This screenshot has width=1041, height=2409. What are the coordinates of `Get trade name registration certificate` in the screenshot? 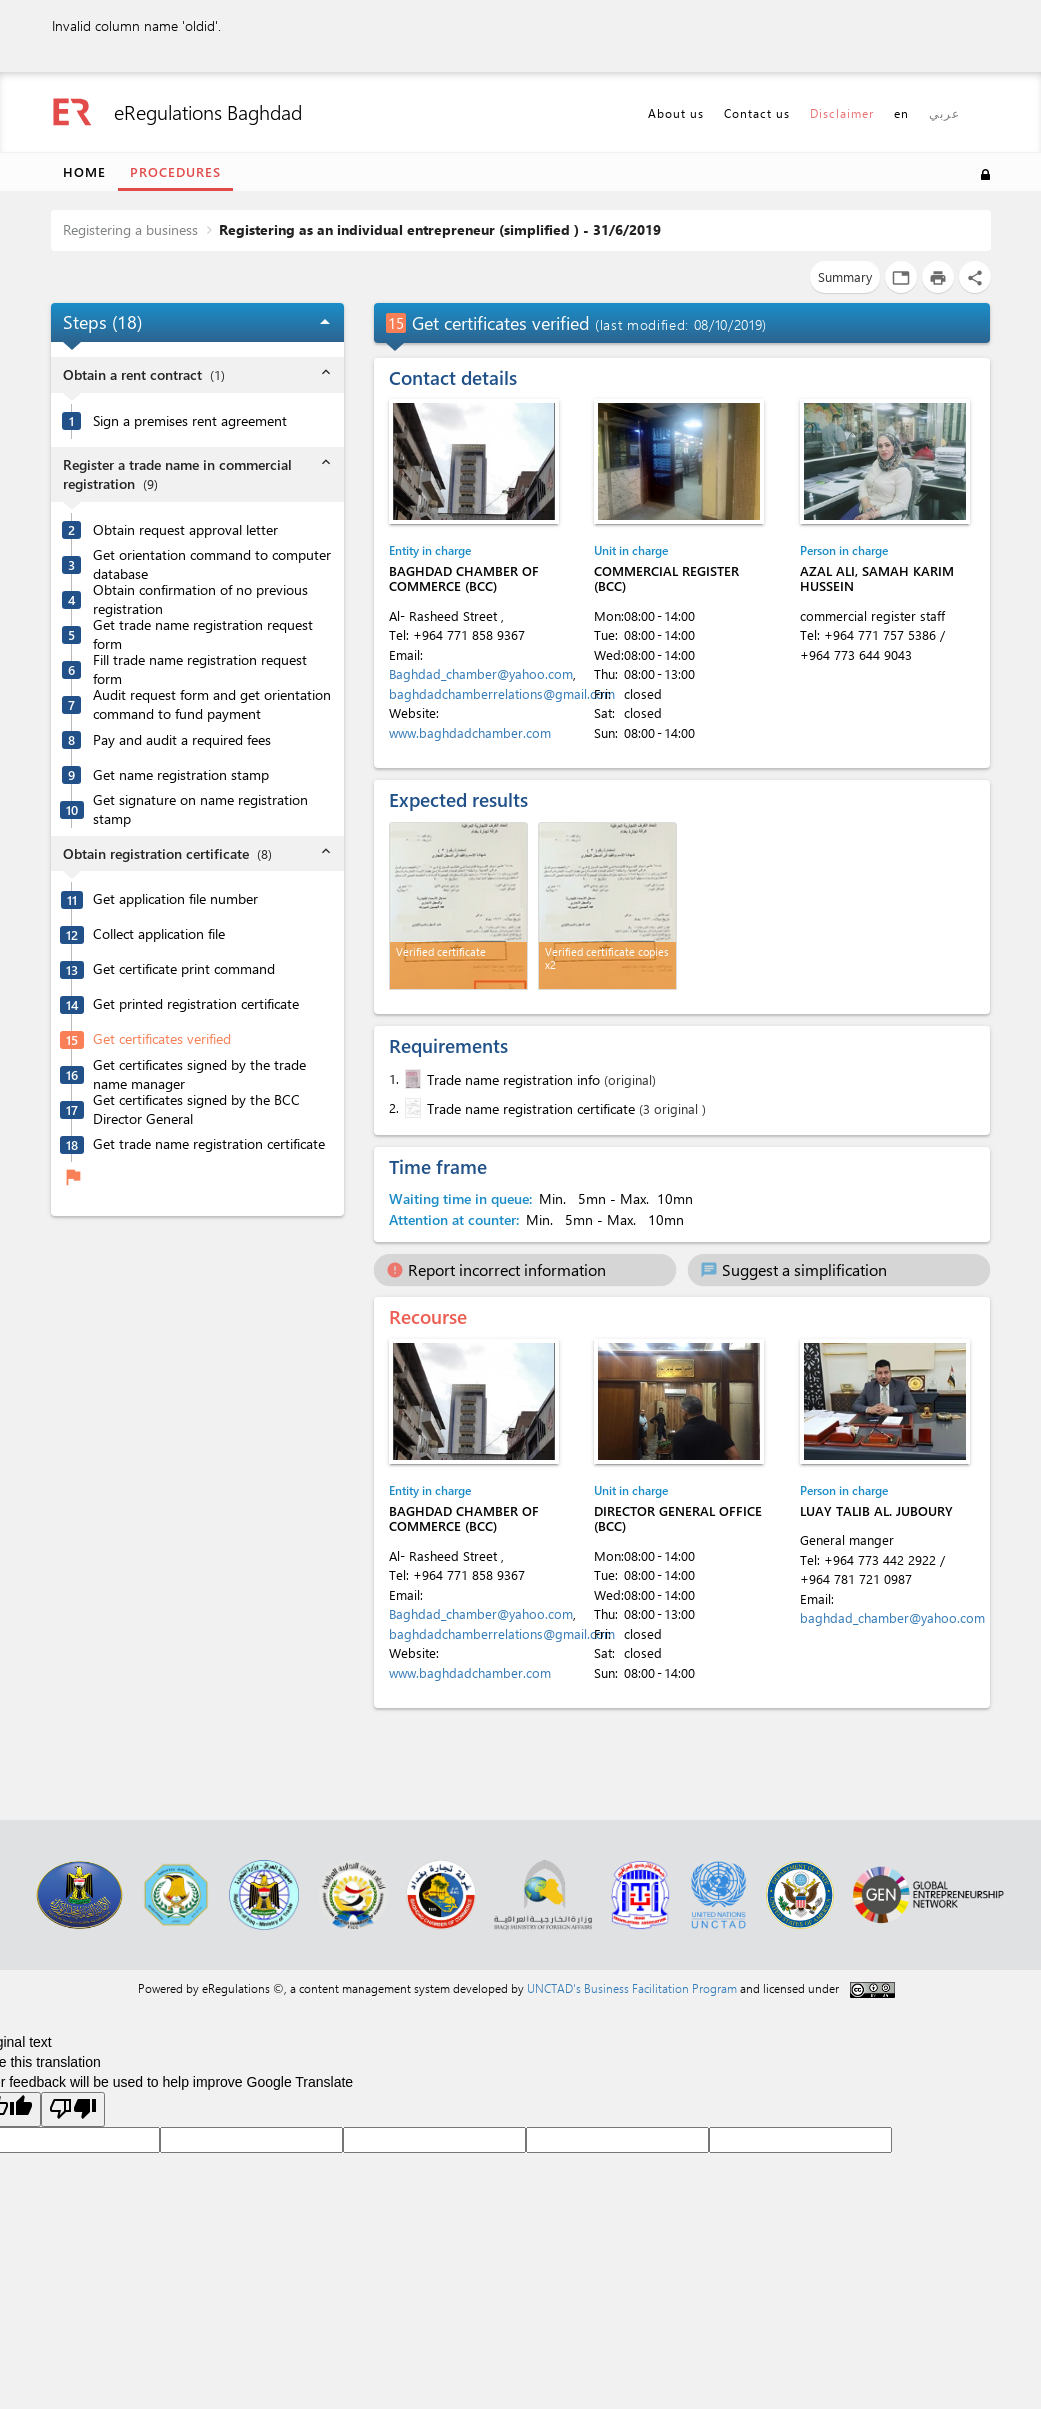 It's located at (209, 1144).